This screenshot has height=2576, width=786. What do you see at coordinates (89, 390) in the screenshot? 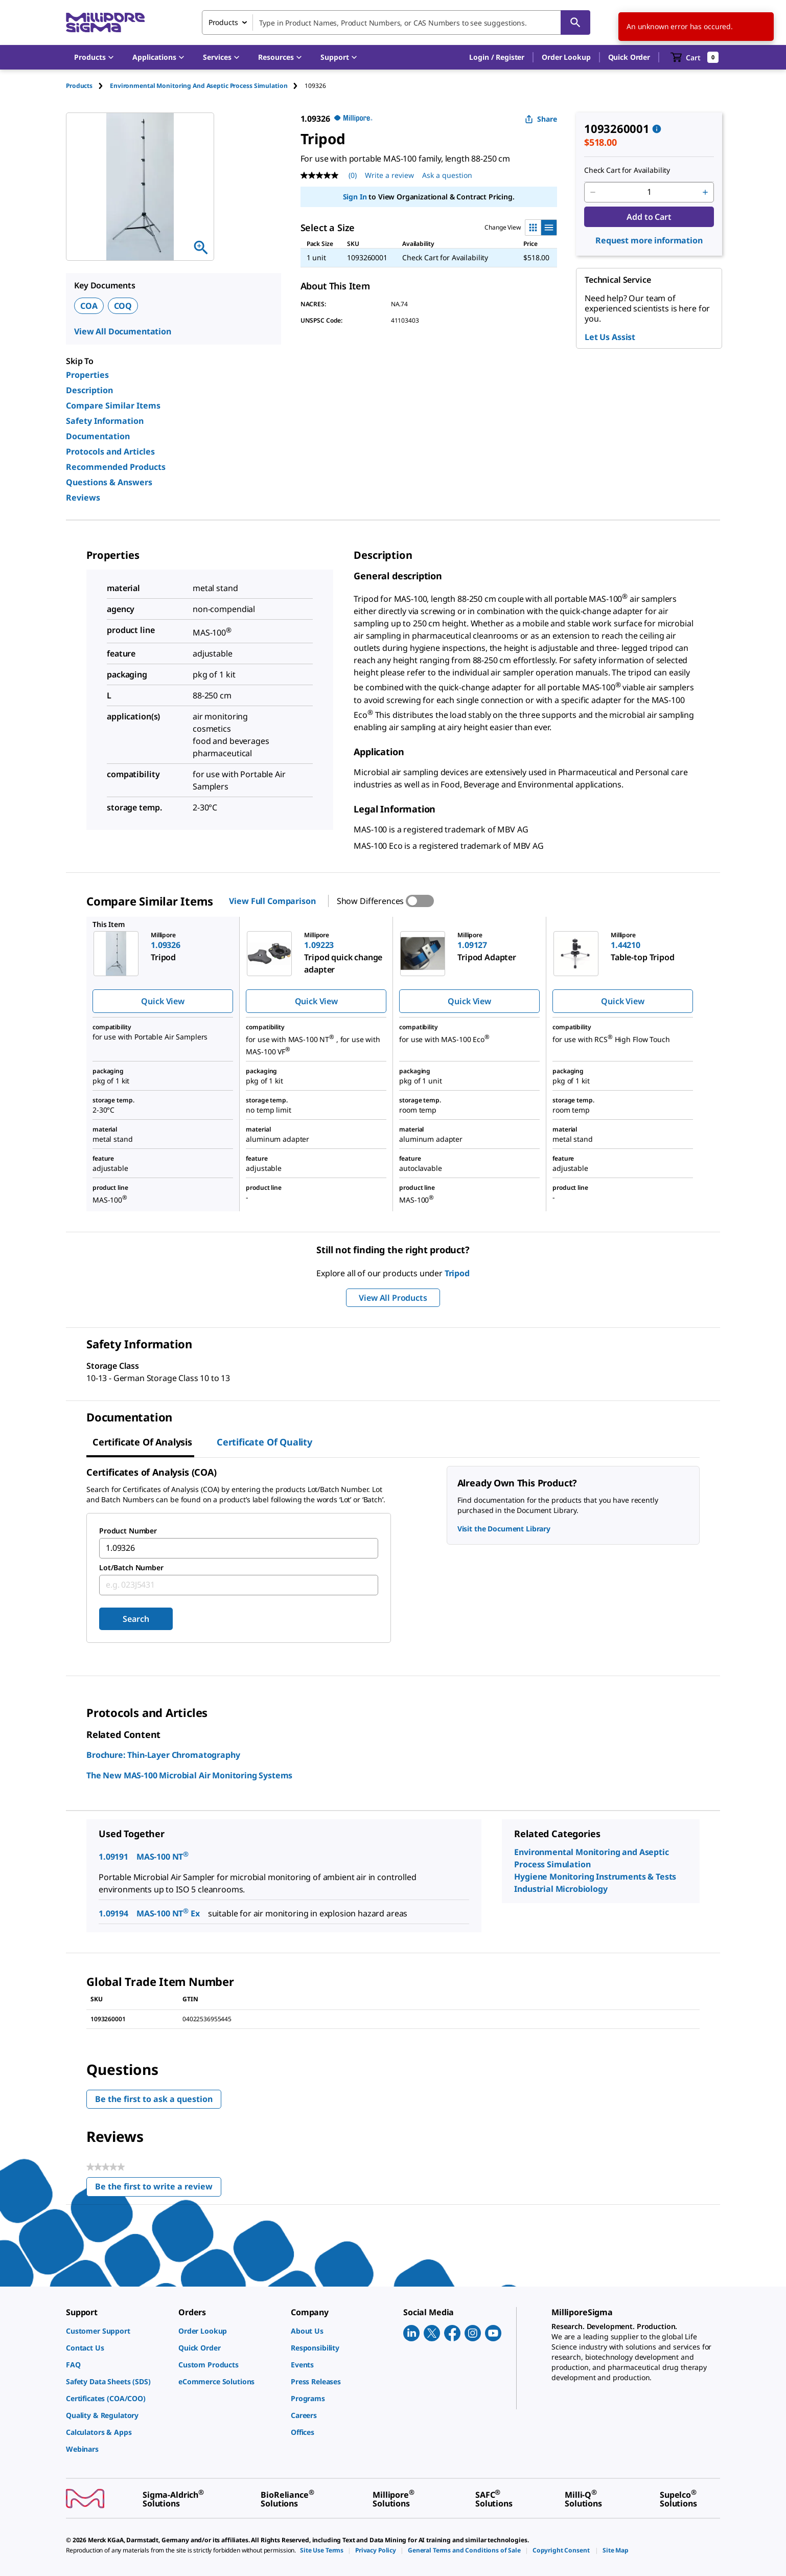
I see `Description` at bounding box center [89, 390].